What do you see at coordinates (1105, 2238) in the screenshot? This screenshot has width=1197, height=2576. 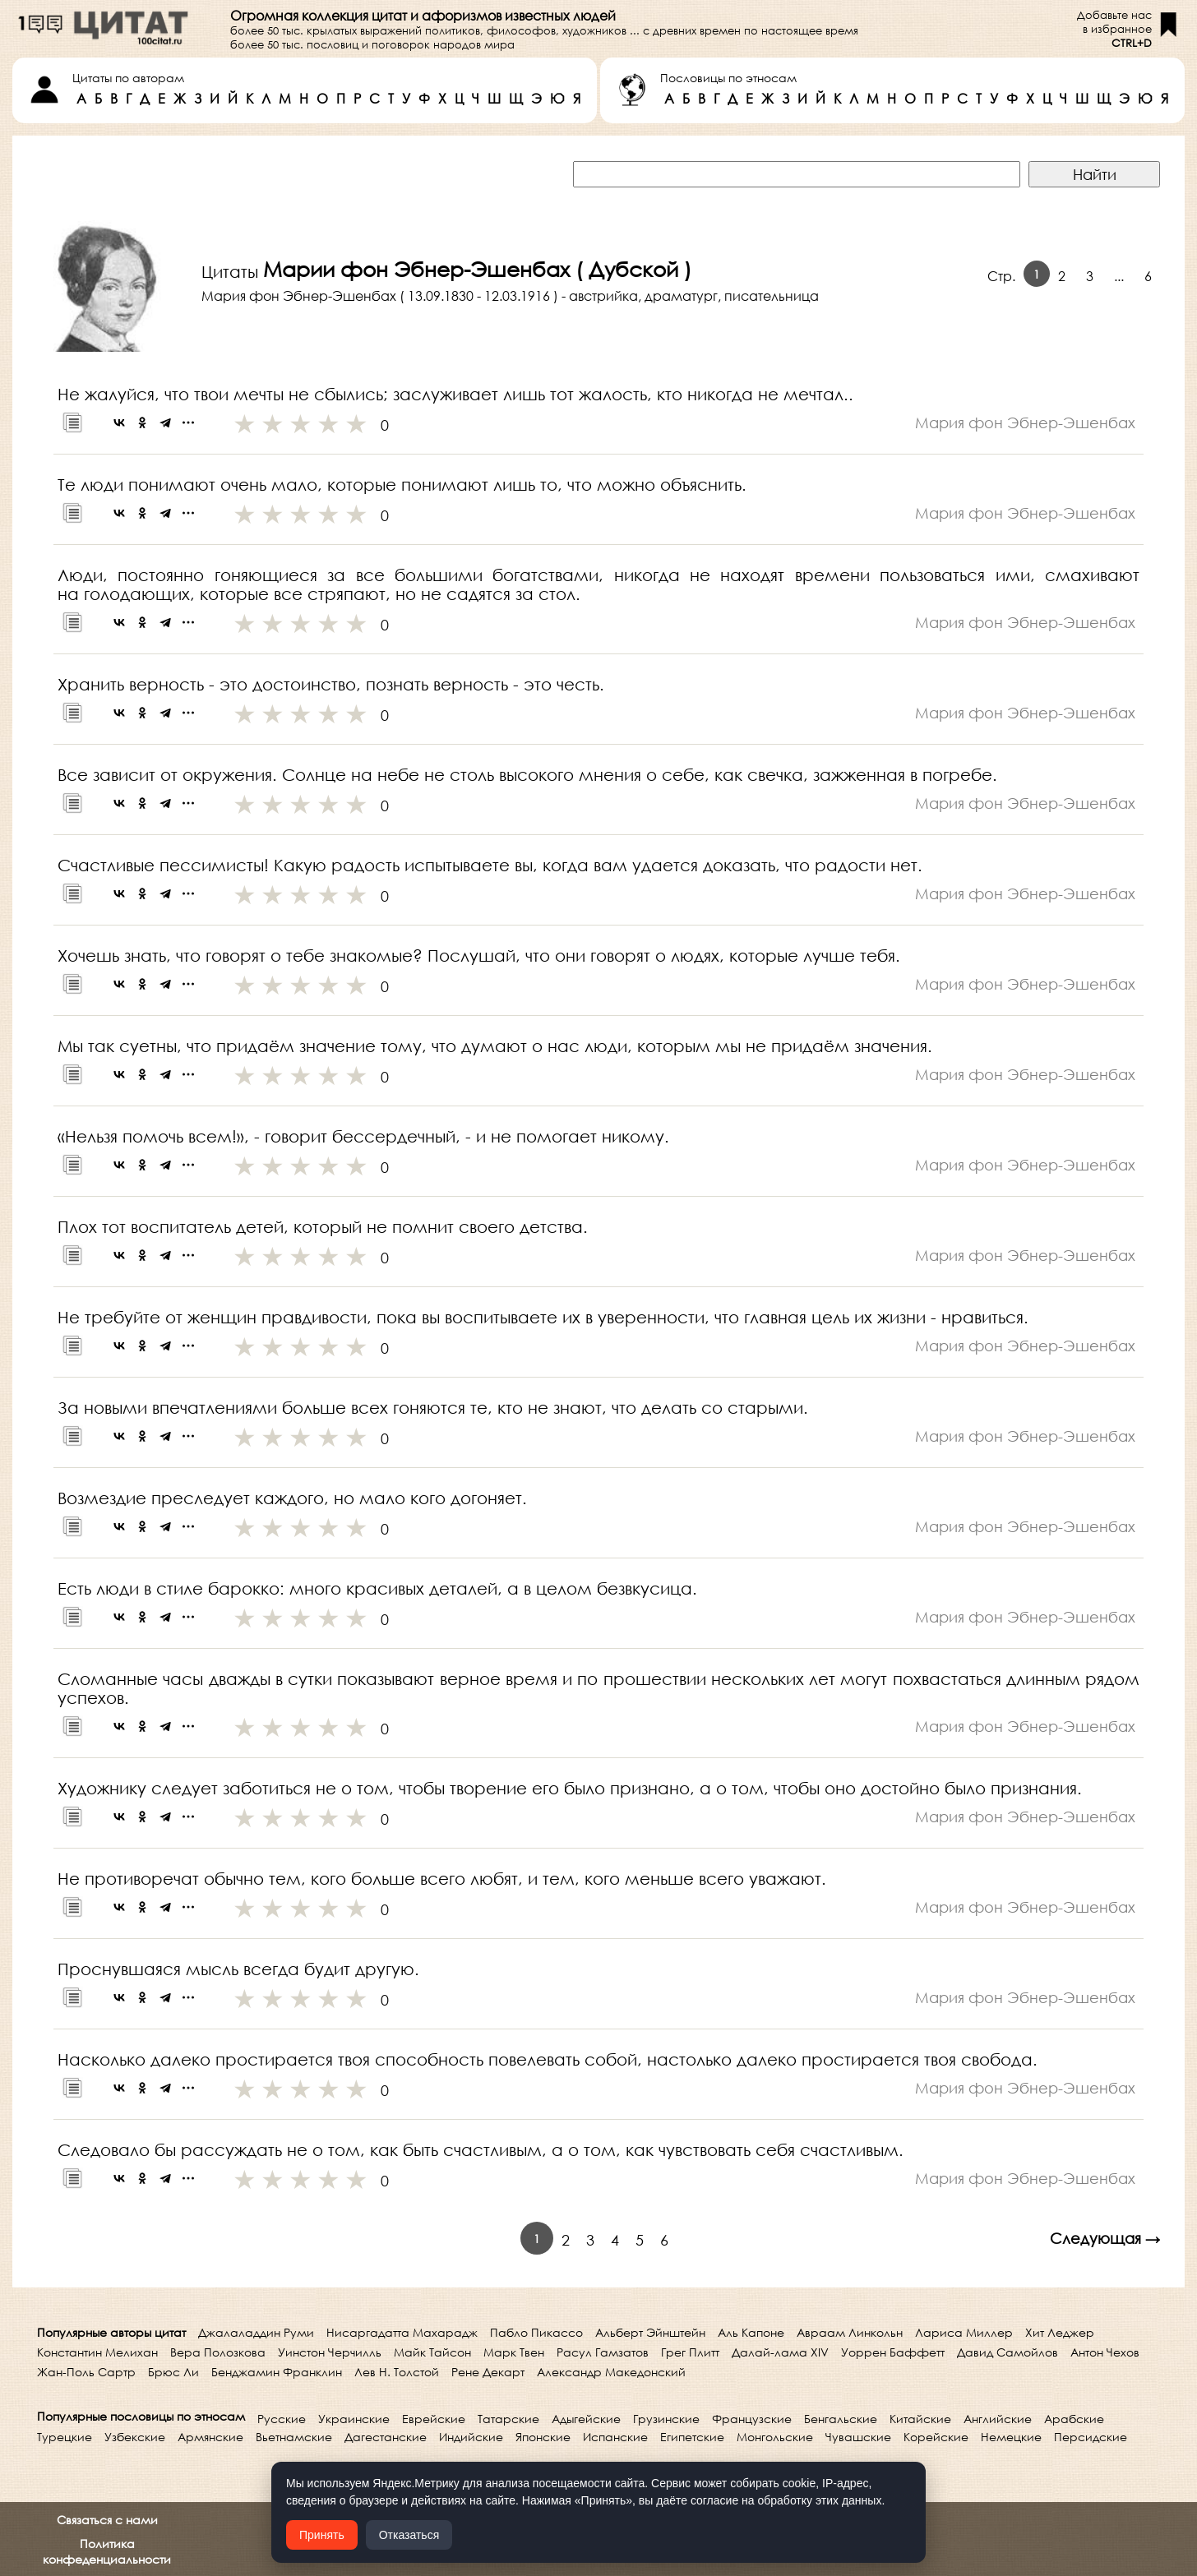 I see `Следующая →` at bounding box center [1105, 2238].